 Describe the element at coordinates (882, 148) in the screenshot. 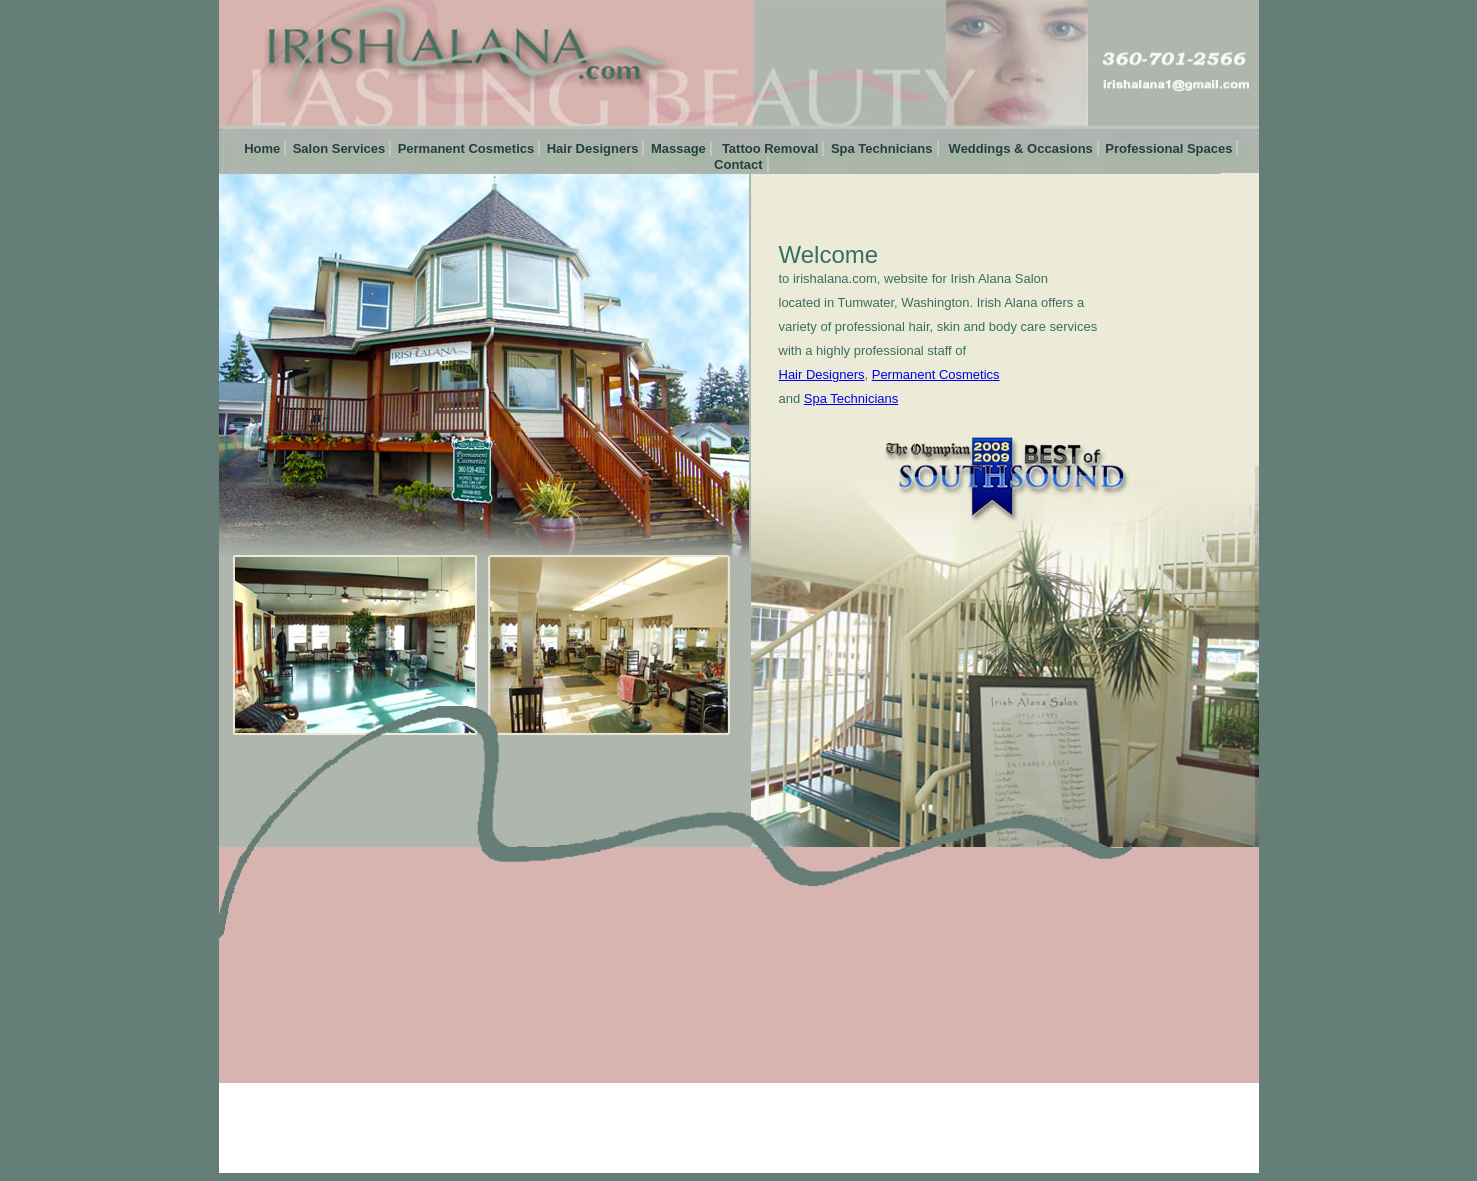

I see `Spa Technicians` at that location.